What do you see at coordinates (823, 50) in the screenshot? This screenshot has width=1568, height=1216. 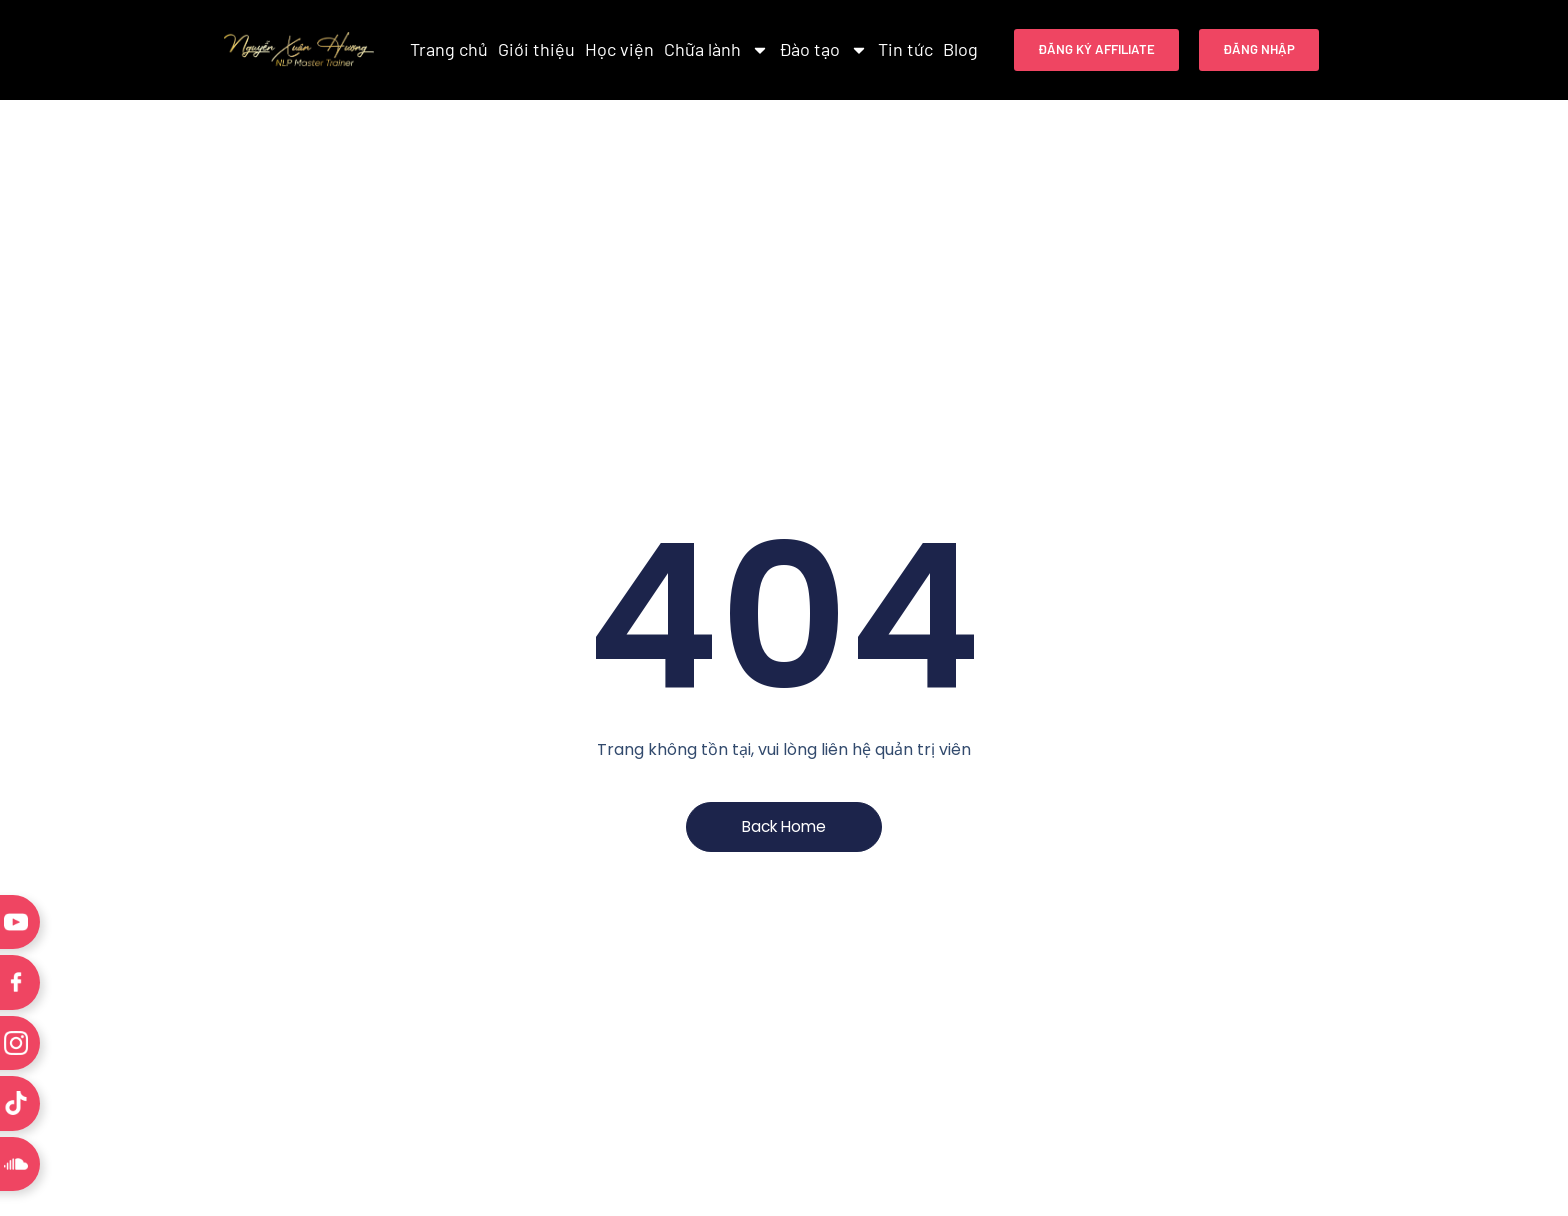 I see `Đào tạo` at bounding box center [823, 50].